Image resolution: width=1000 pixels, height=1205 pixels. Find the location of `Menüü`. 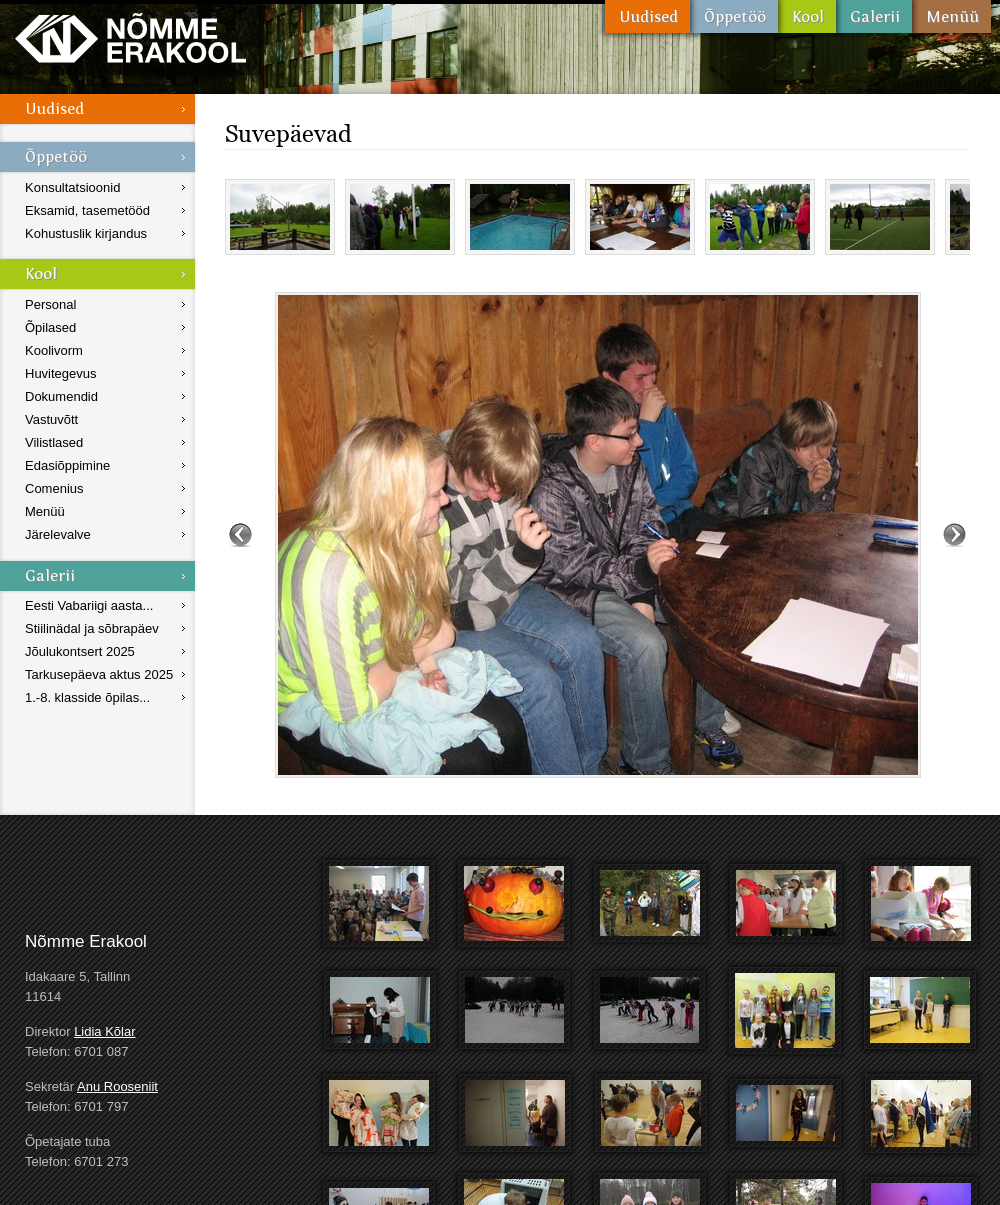

Menüü is located at coordinates (951, 16).